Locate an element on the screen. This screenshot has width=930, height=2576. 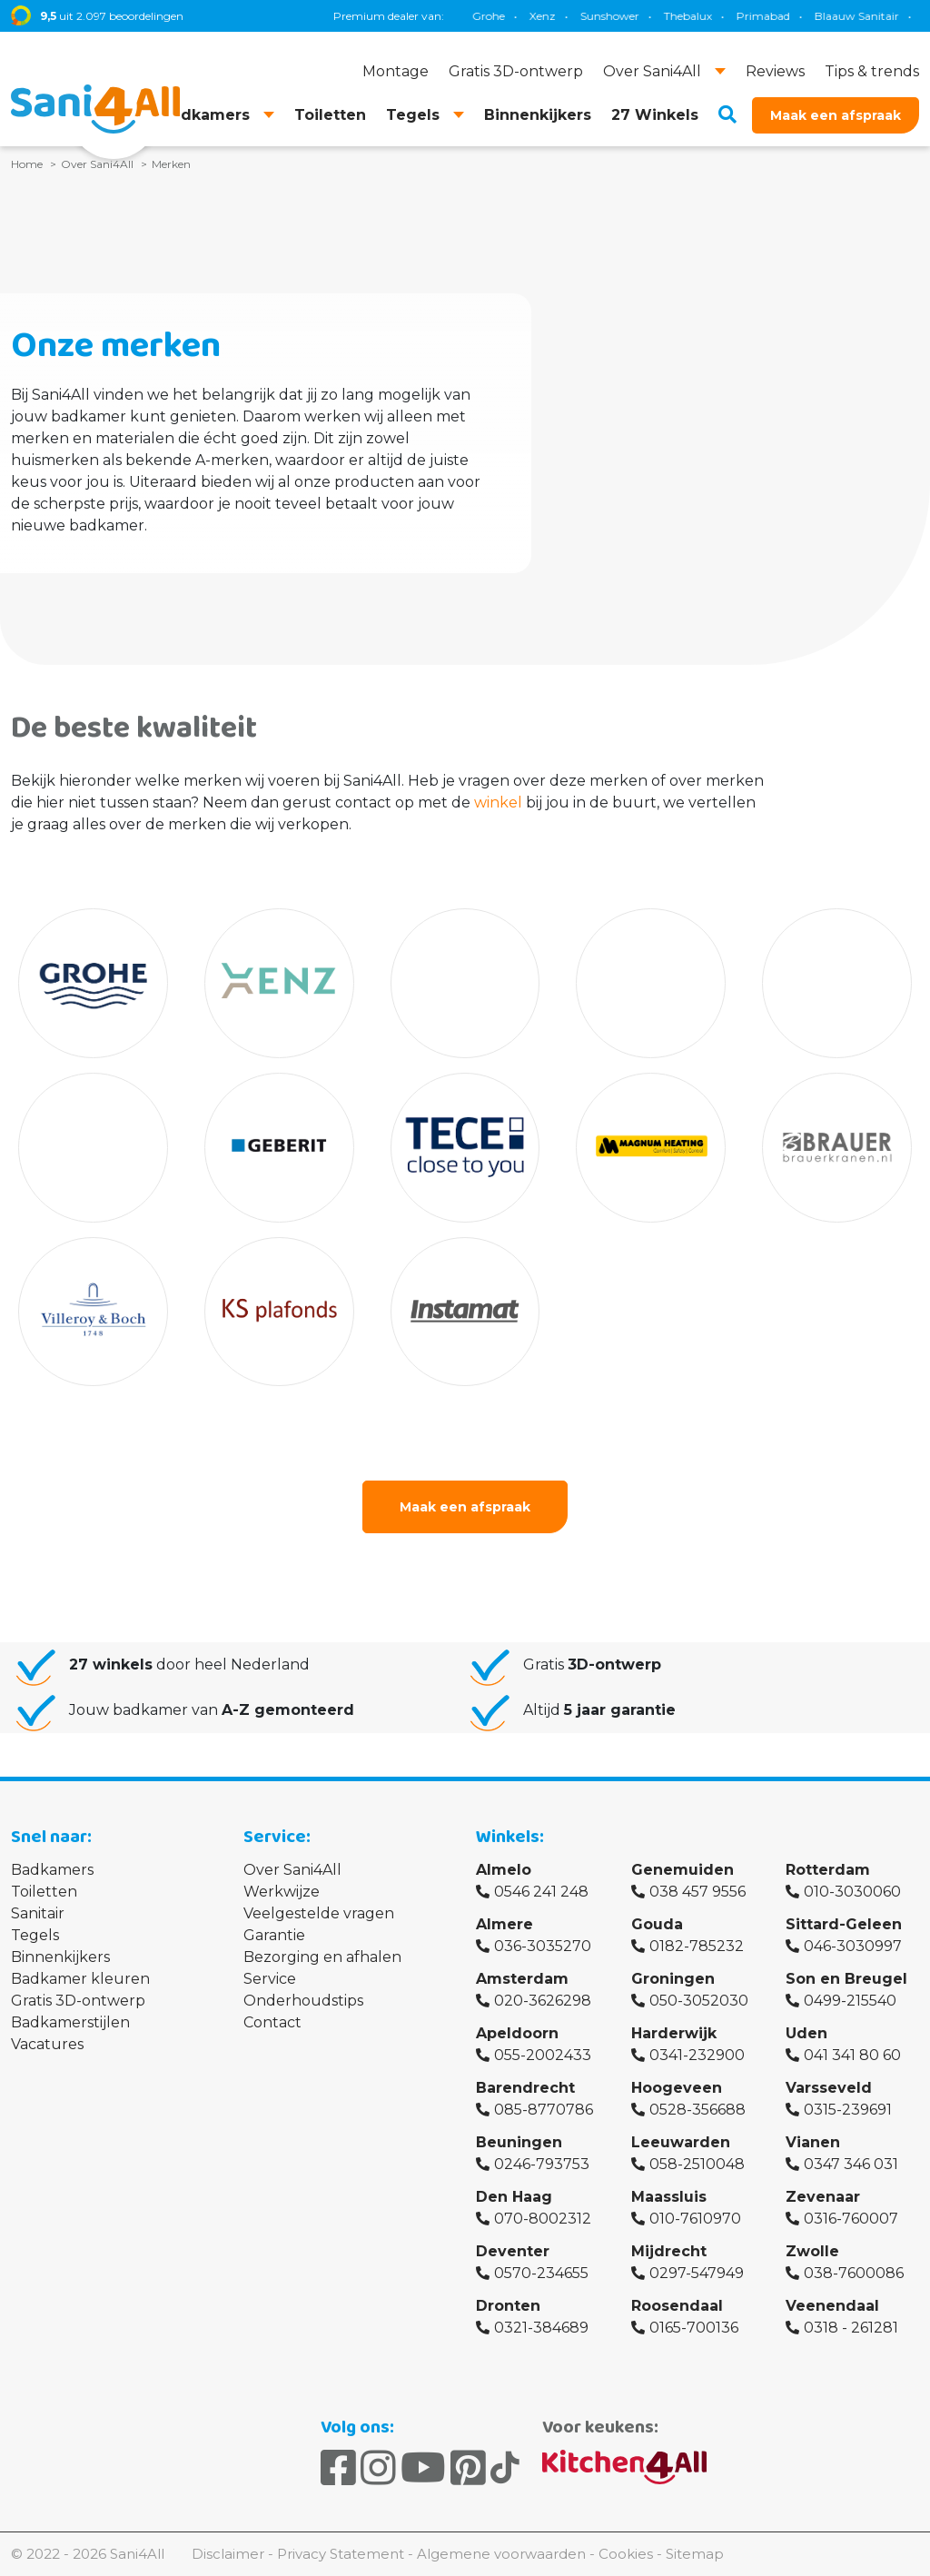
Deventer is located at coordinates (512, 2251).